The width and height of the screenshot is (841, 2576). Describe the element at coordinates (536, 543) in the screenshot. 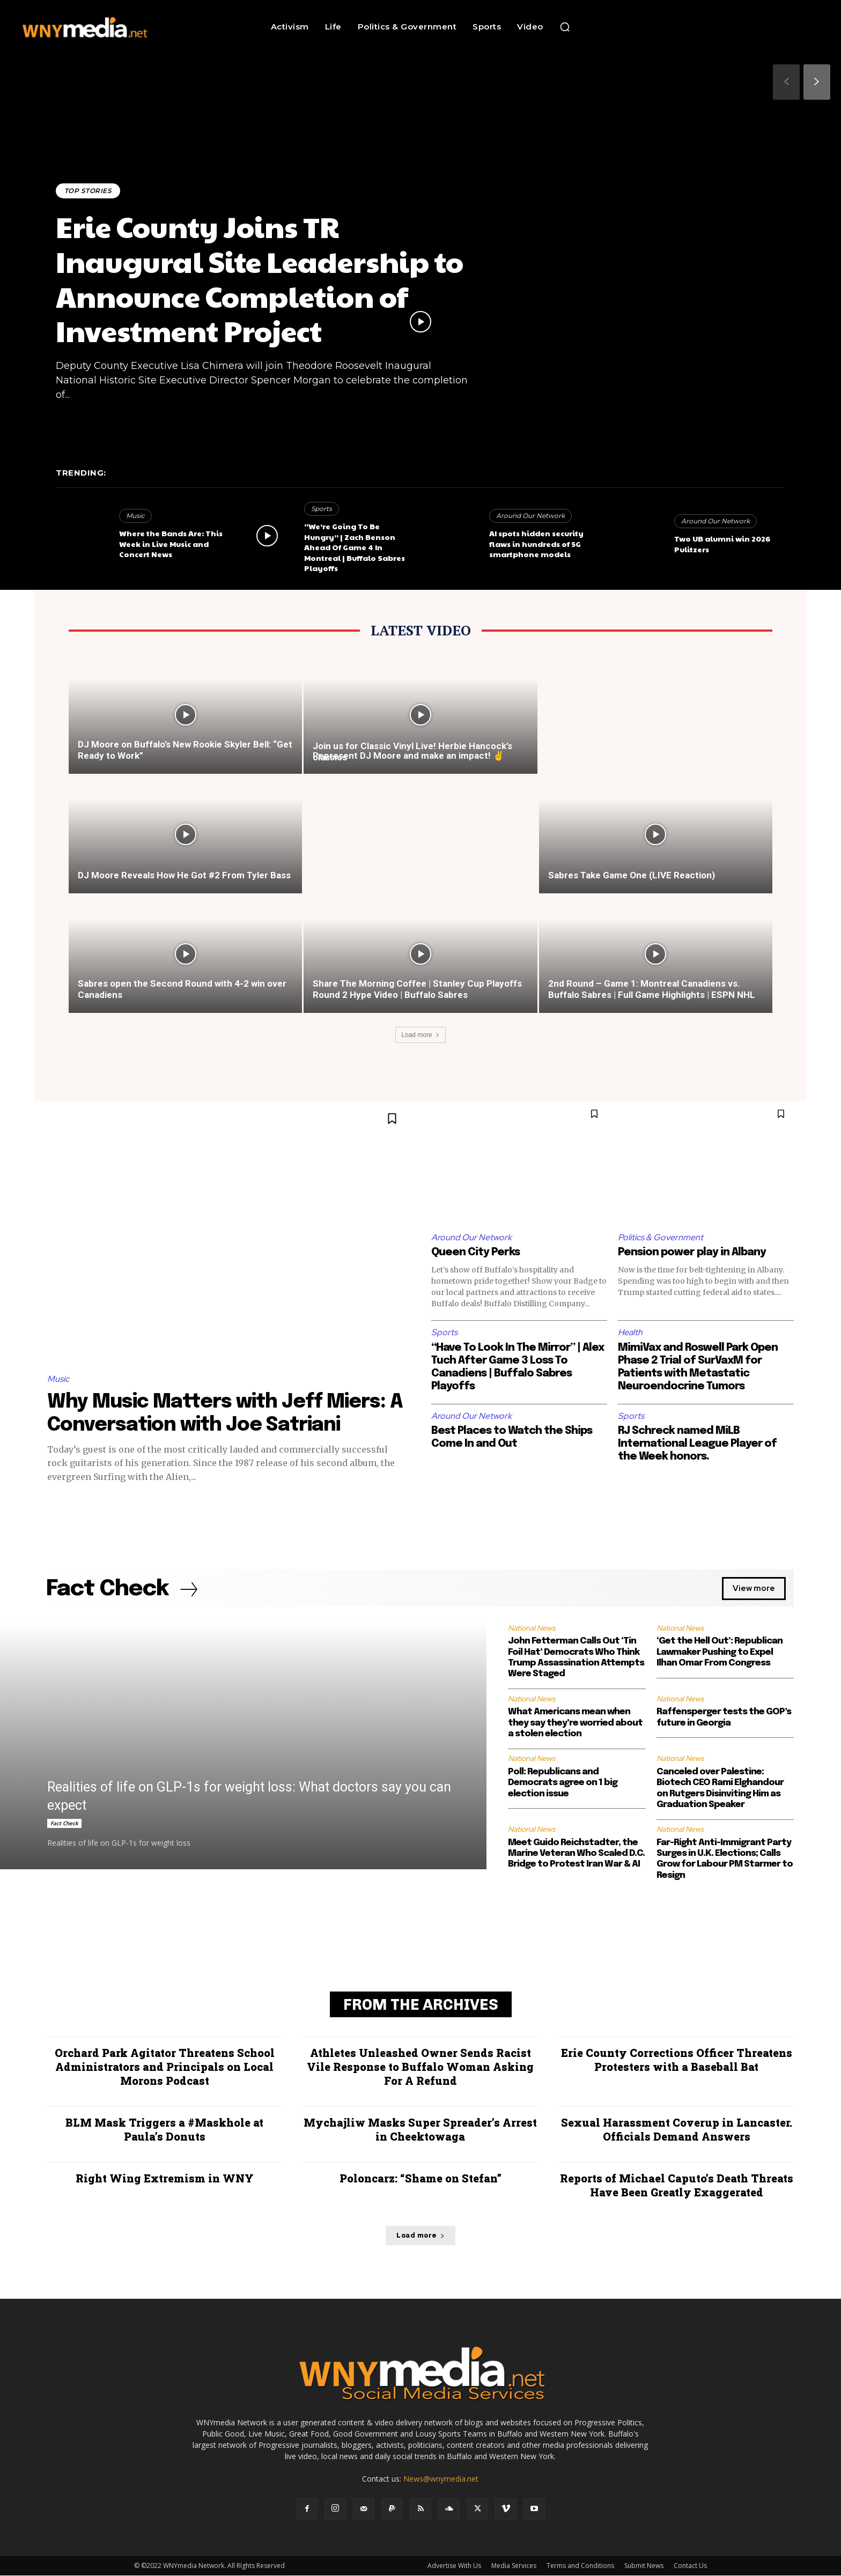

I see `AI spots hidden security flaws in hundreds of 5G smartphone models` at that location.